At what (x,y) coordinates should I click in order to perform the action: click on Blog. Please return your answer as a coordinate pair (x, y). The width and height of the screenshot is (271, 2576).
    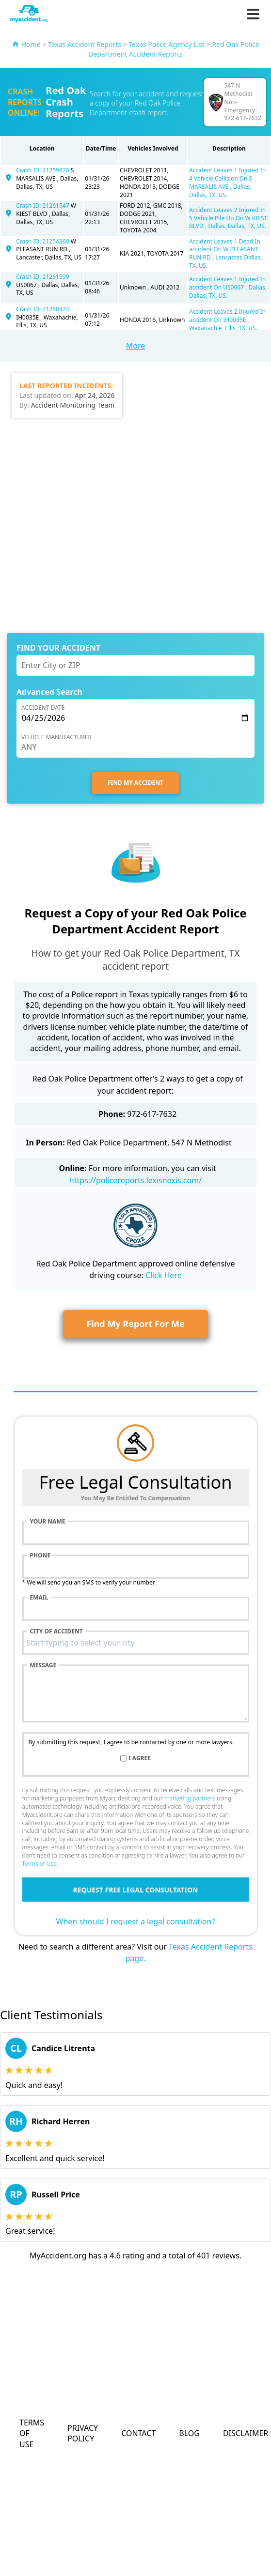
    Looking at the image, I should click on (189, 2433).